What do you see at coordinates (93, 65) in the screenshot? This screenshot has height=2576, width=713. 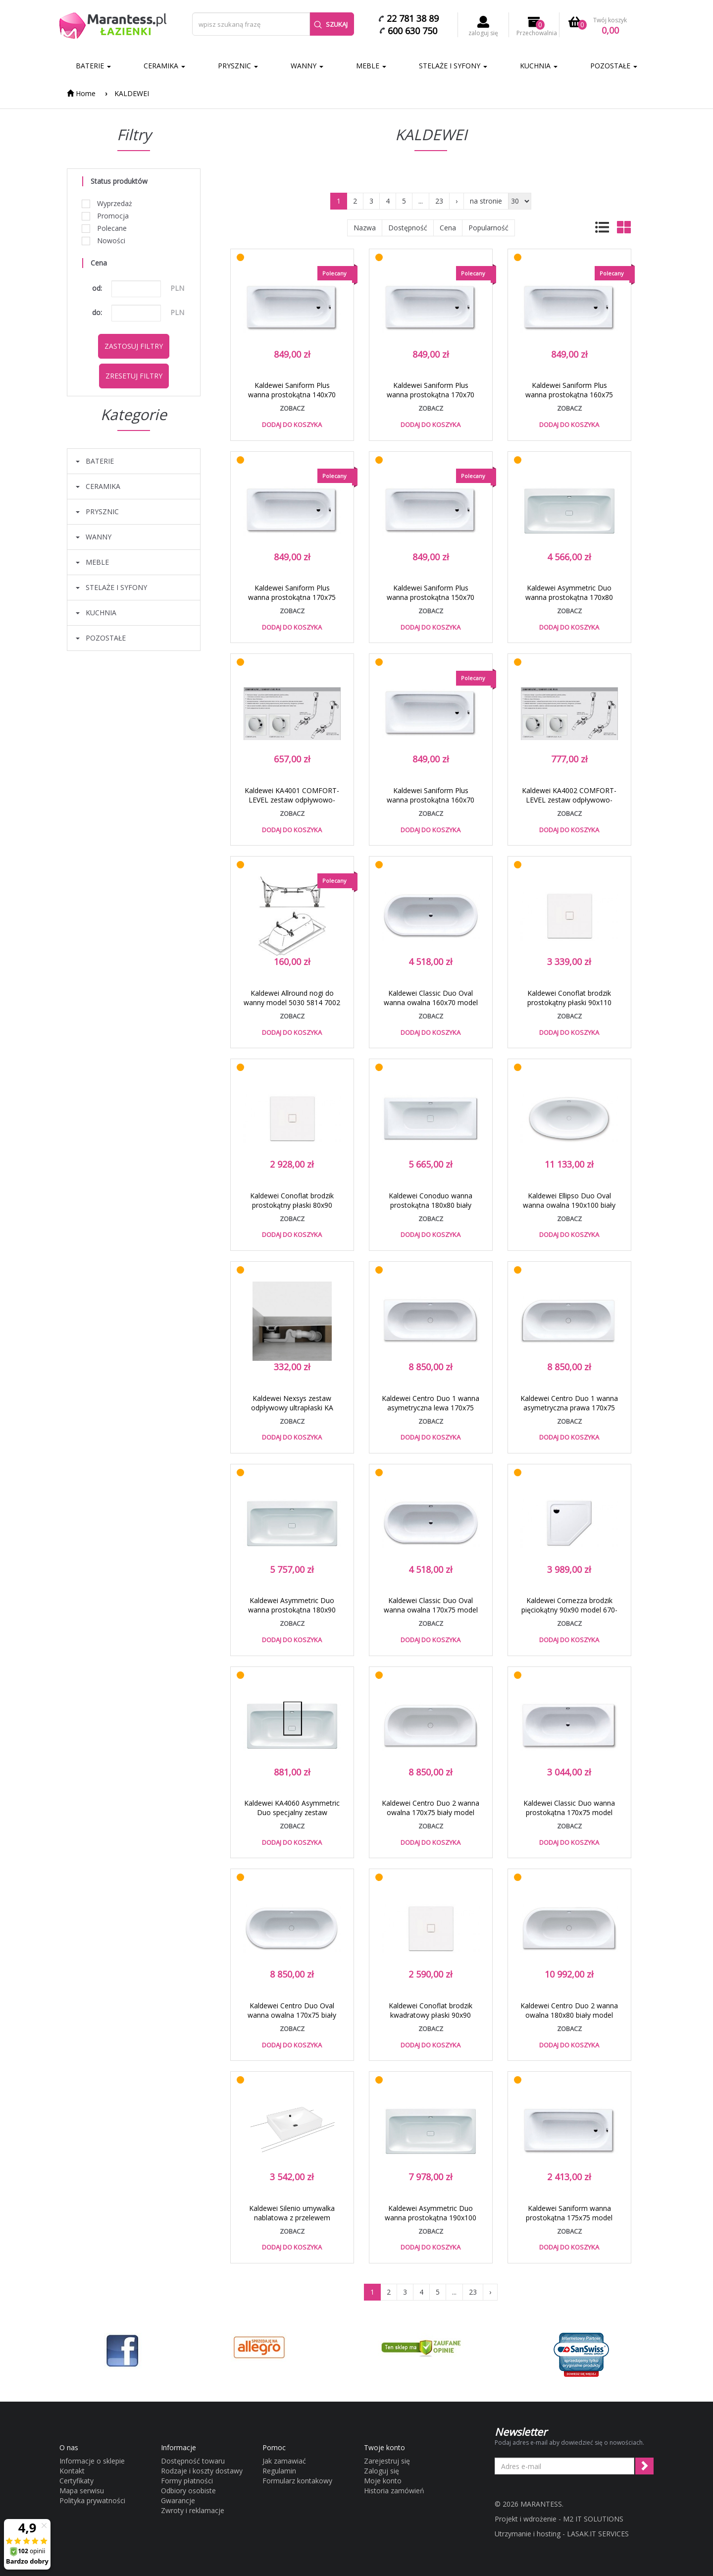 I see `BATERIE` at bounding box center [93, 65].